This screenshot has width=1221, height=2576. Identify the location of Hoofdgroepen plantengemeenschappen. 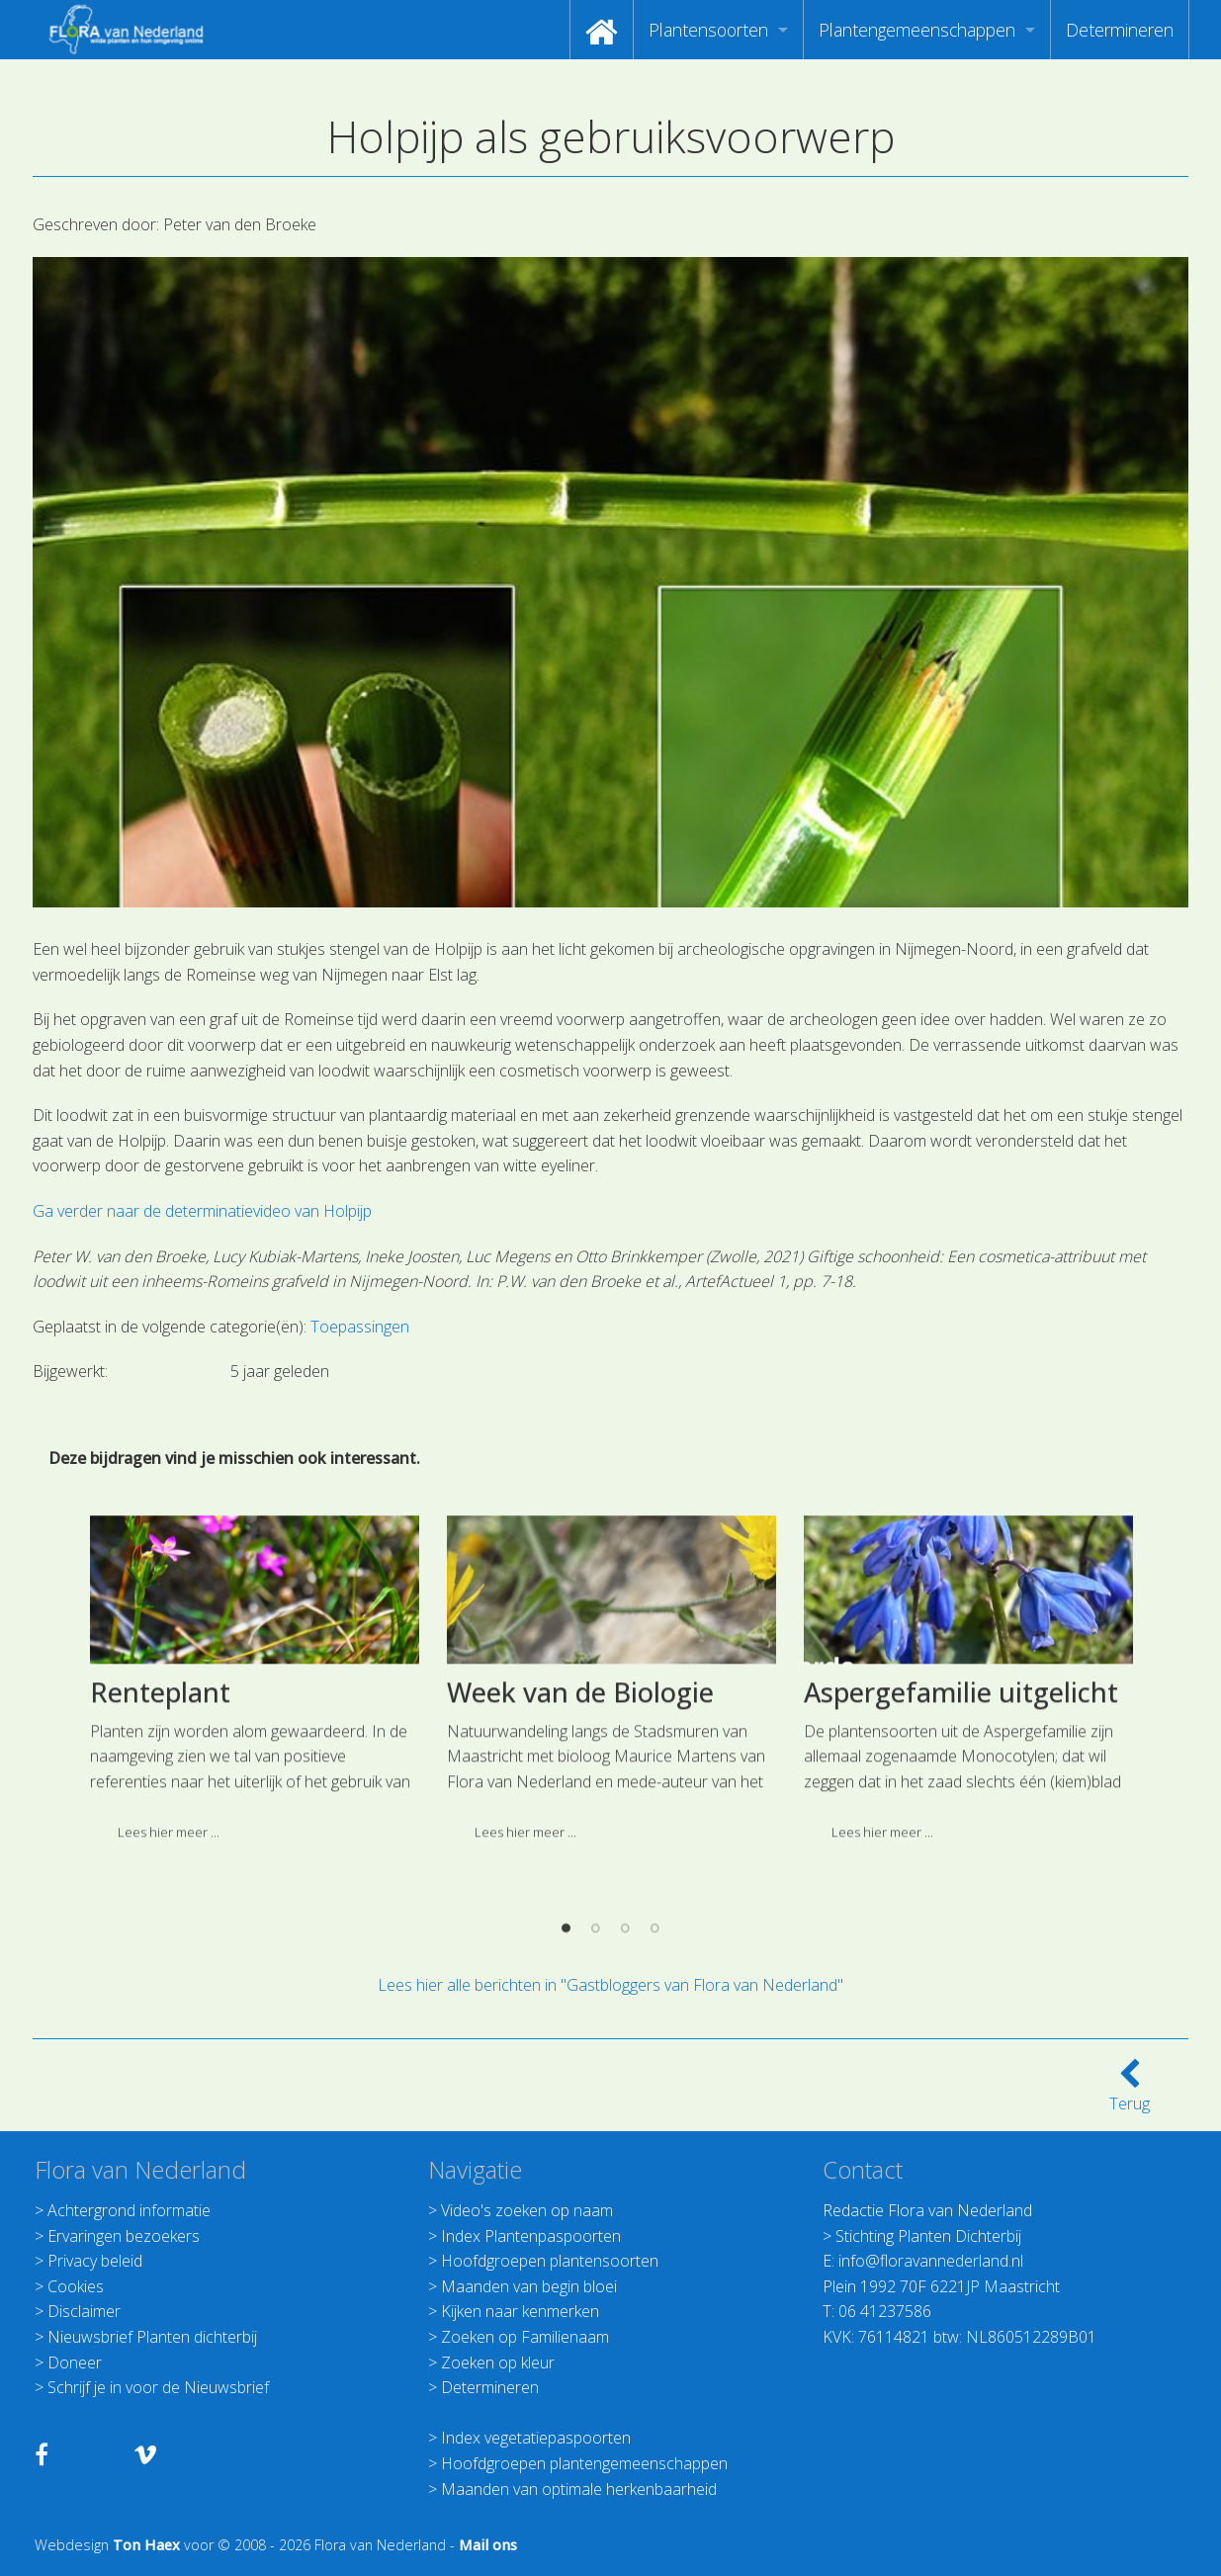
(584, 2463).